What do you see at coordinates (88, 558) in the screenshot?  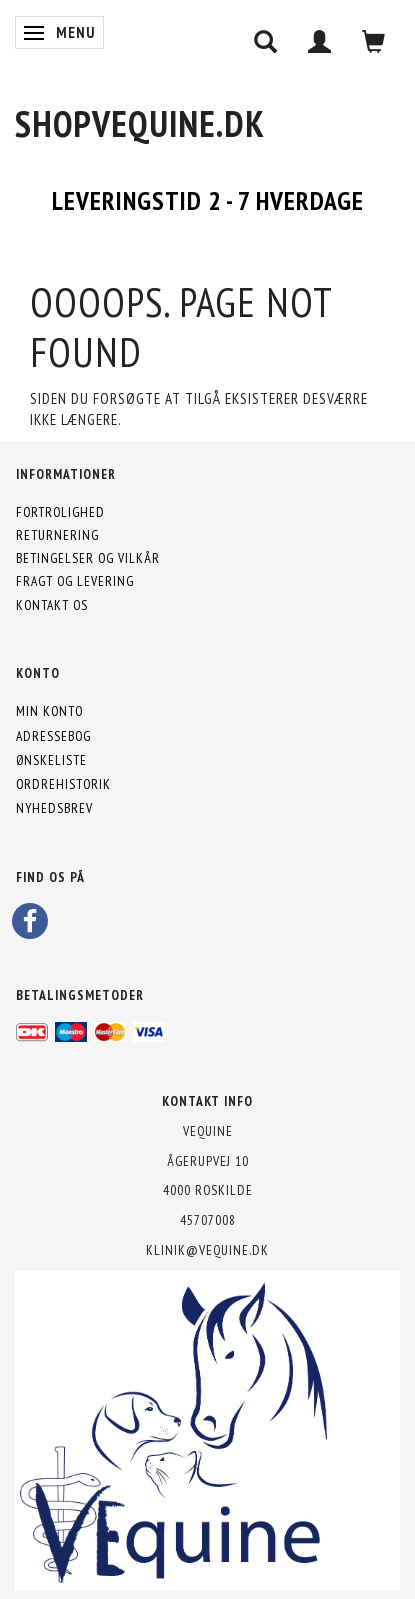 I see `Betingelser og vilkår` at bounding box center [88, 558].